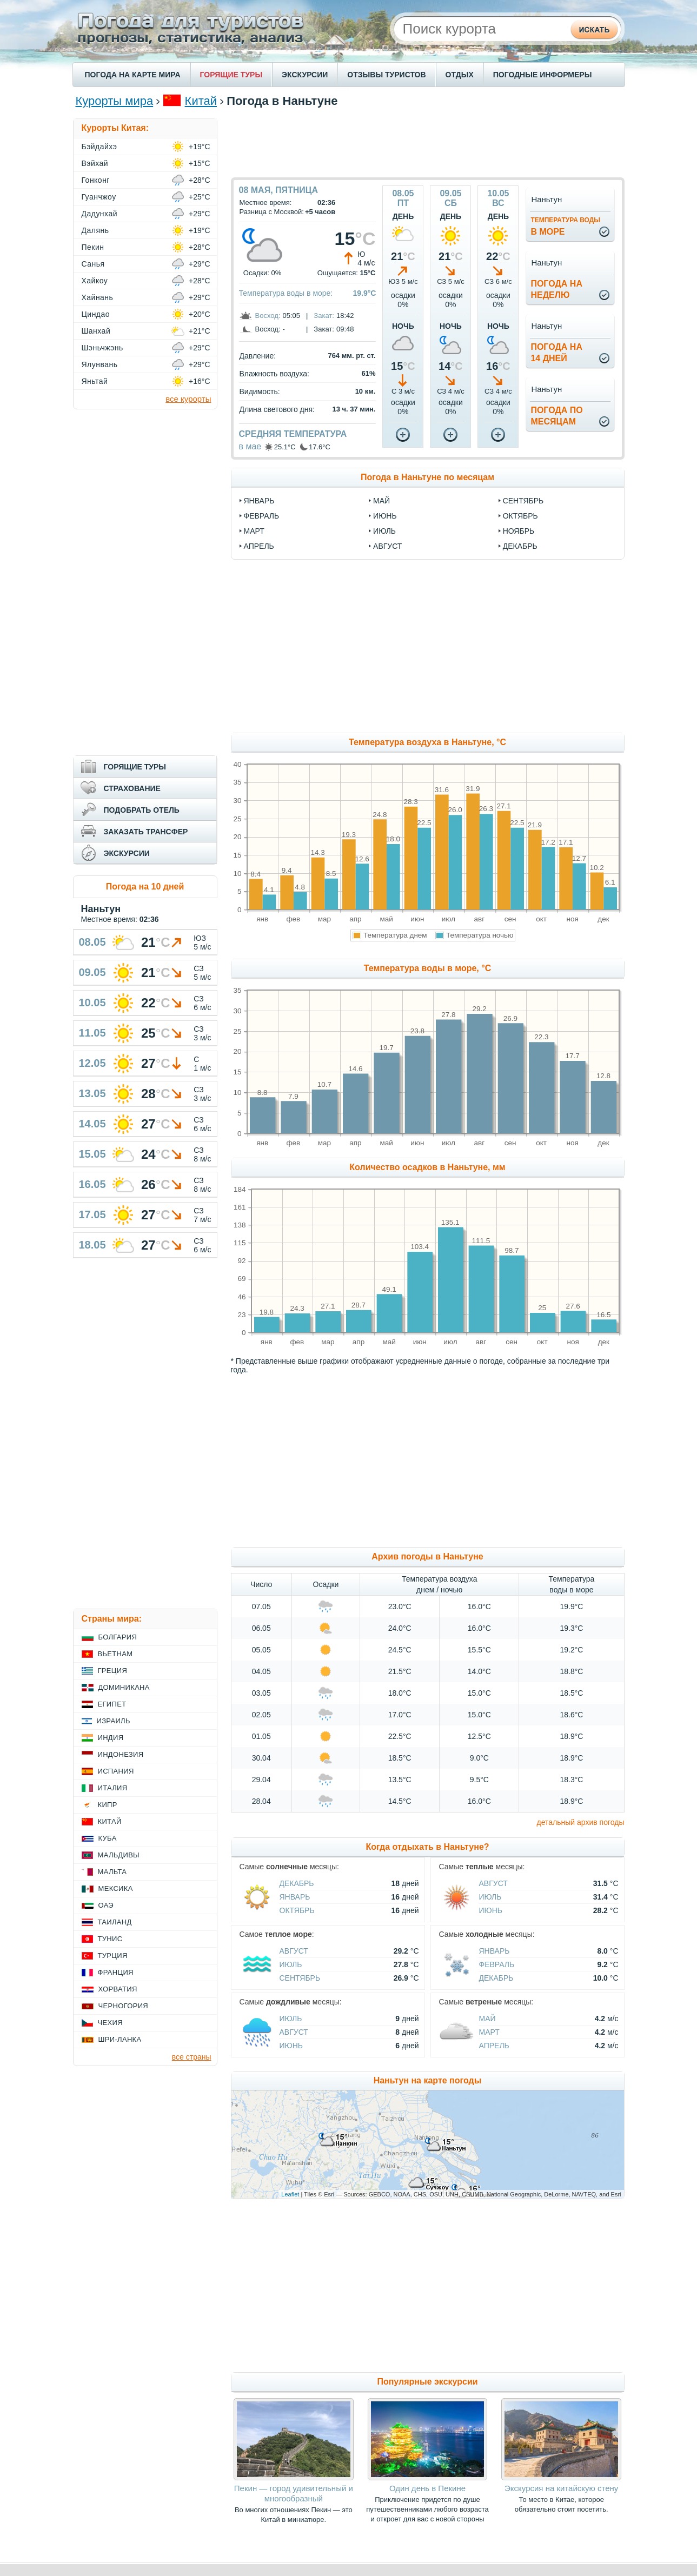 Image resolution: width=697 pixels, height=2576 pixels. I want to click on Январь, so click(295, 1897).